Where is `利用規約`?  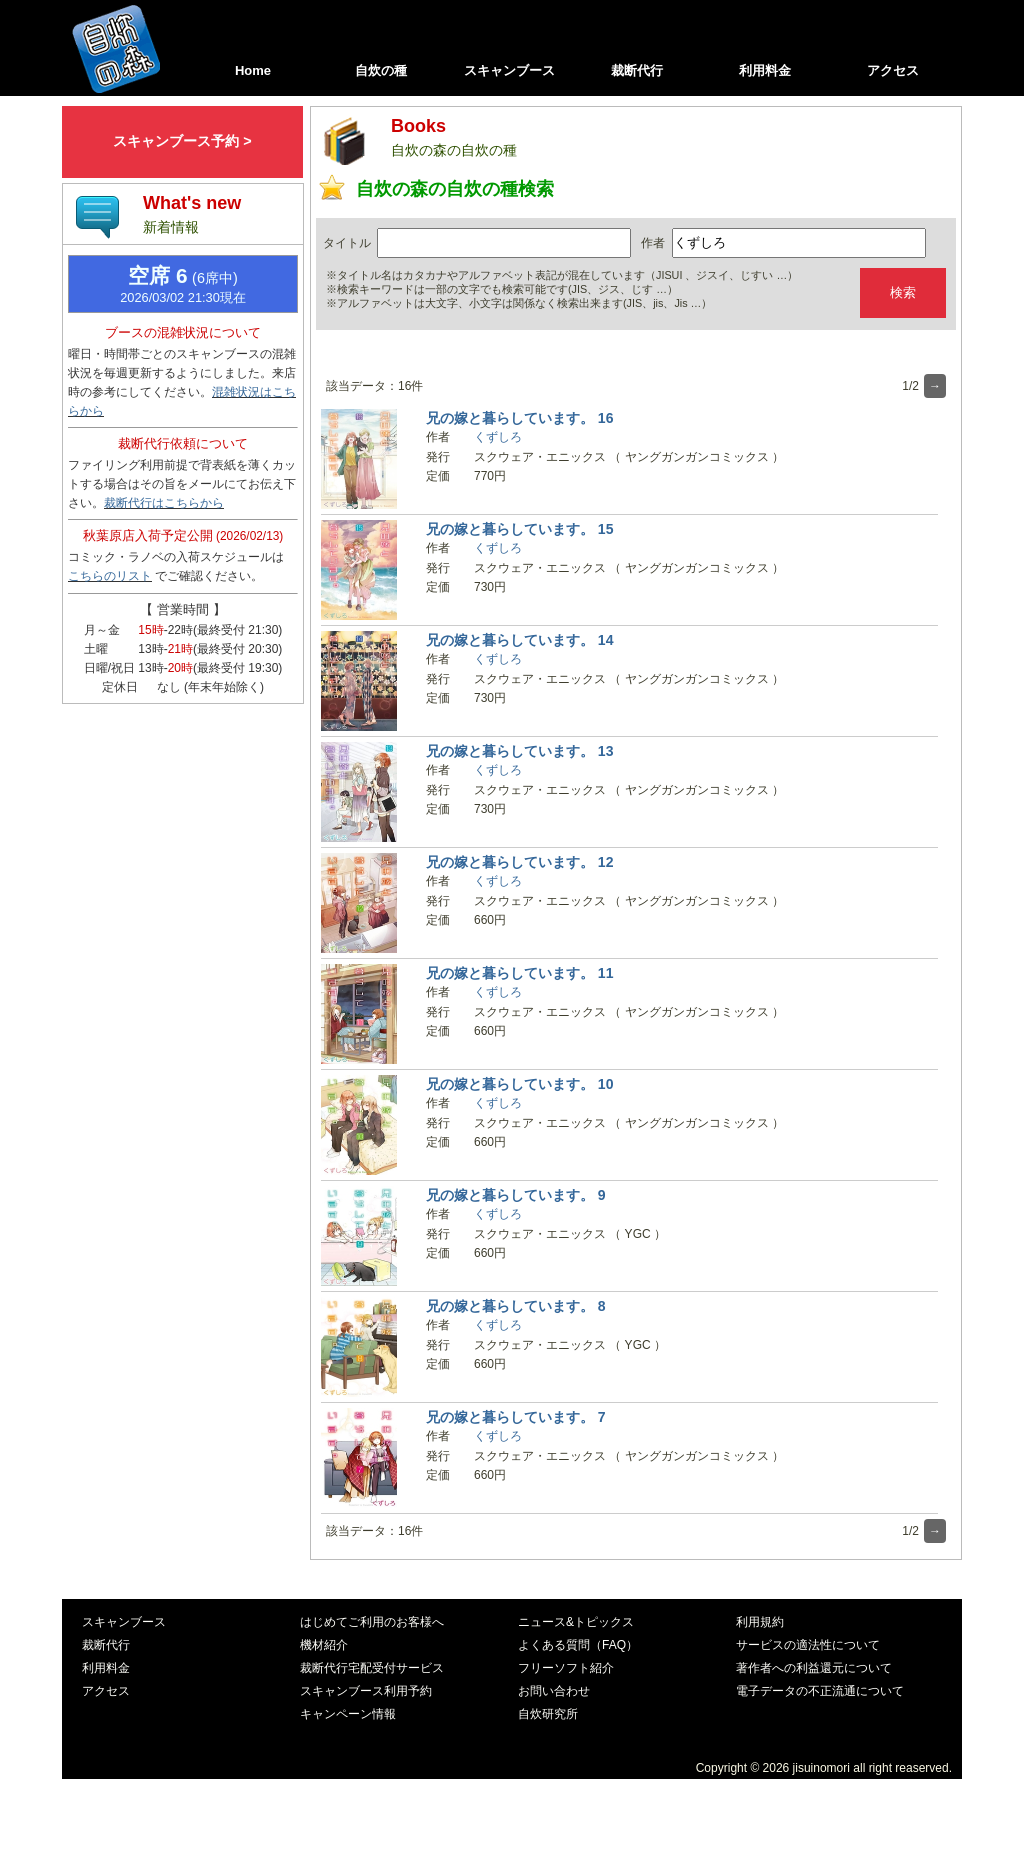
利用規約 is located at coordinates (760, 1622).